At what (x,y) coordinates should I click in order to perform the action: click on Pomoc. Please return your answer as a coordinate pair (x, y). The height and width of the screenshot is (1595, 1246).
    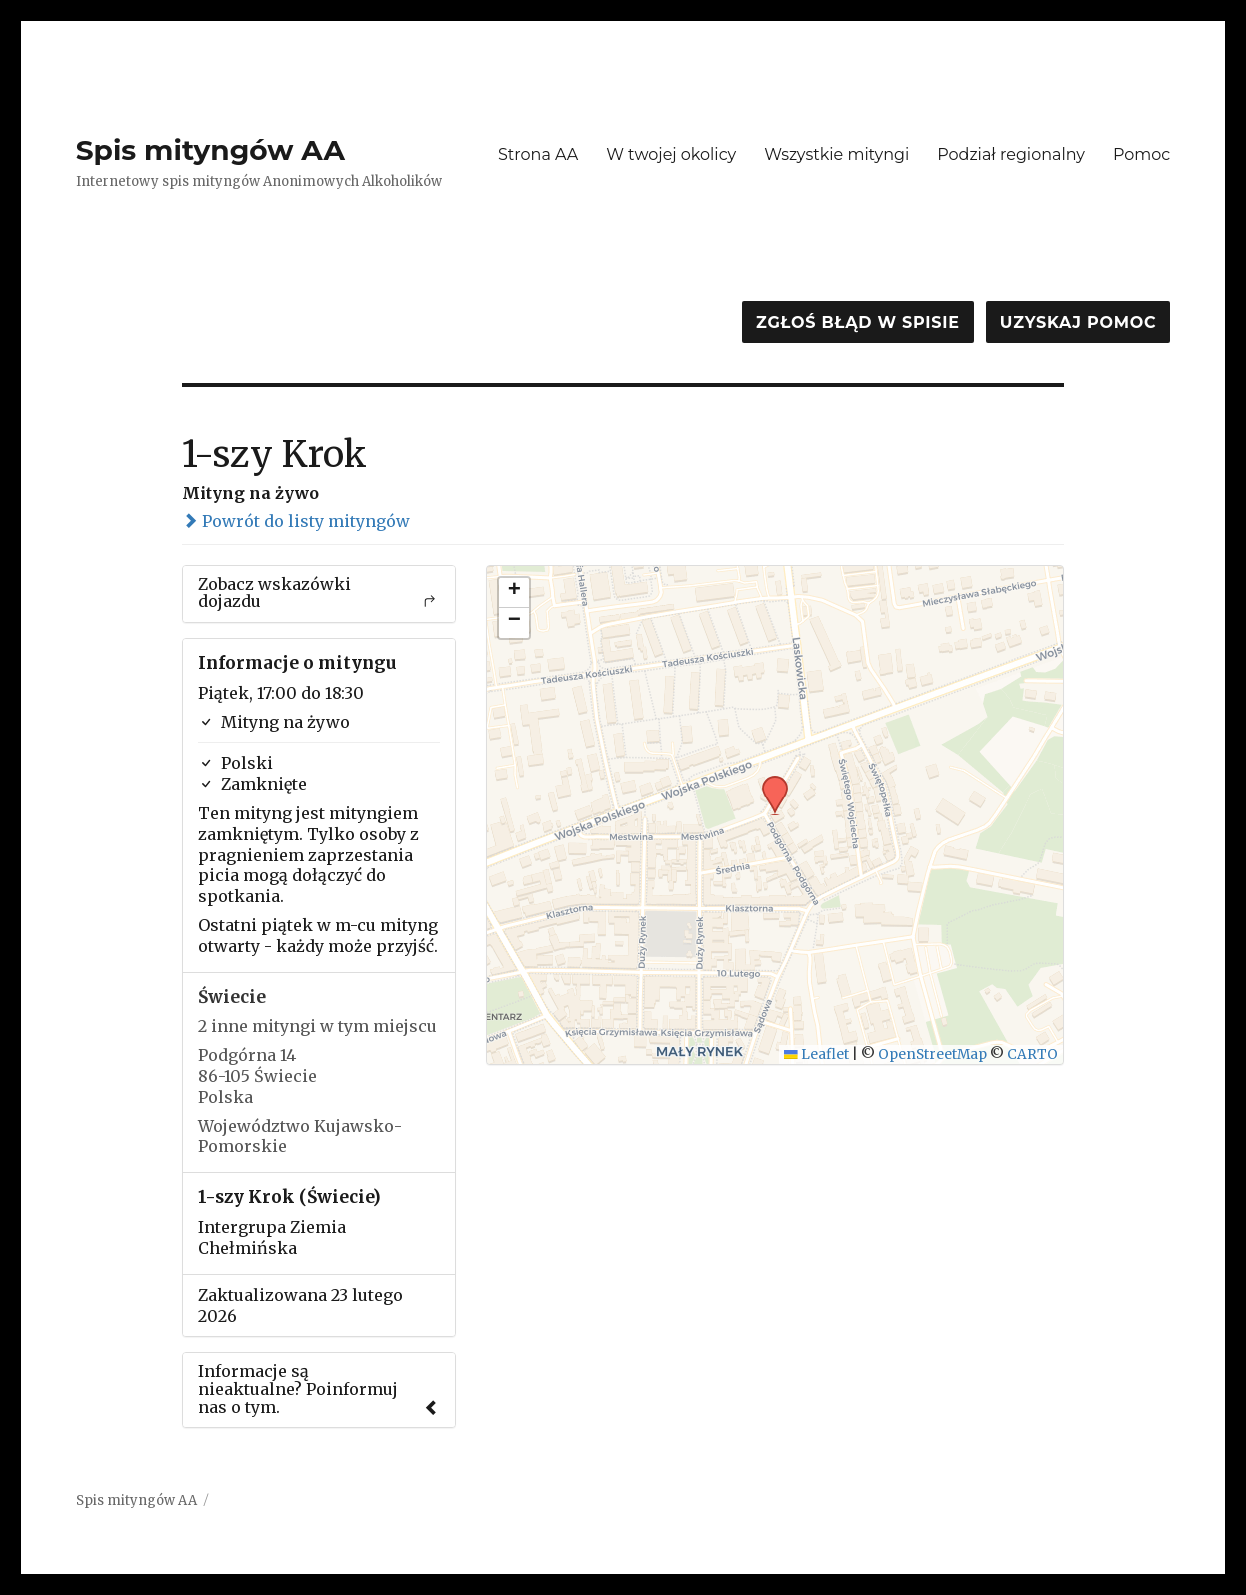
    Looking at the image, I should click on (1141, 154).